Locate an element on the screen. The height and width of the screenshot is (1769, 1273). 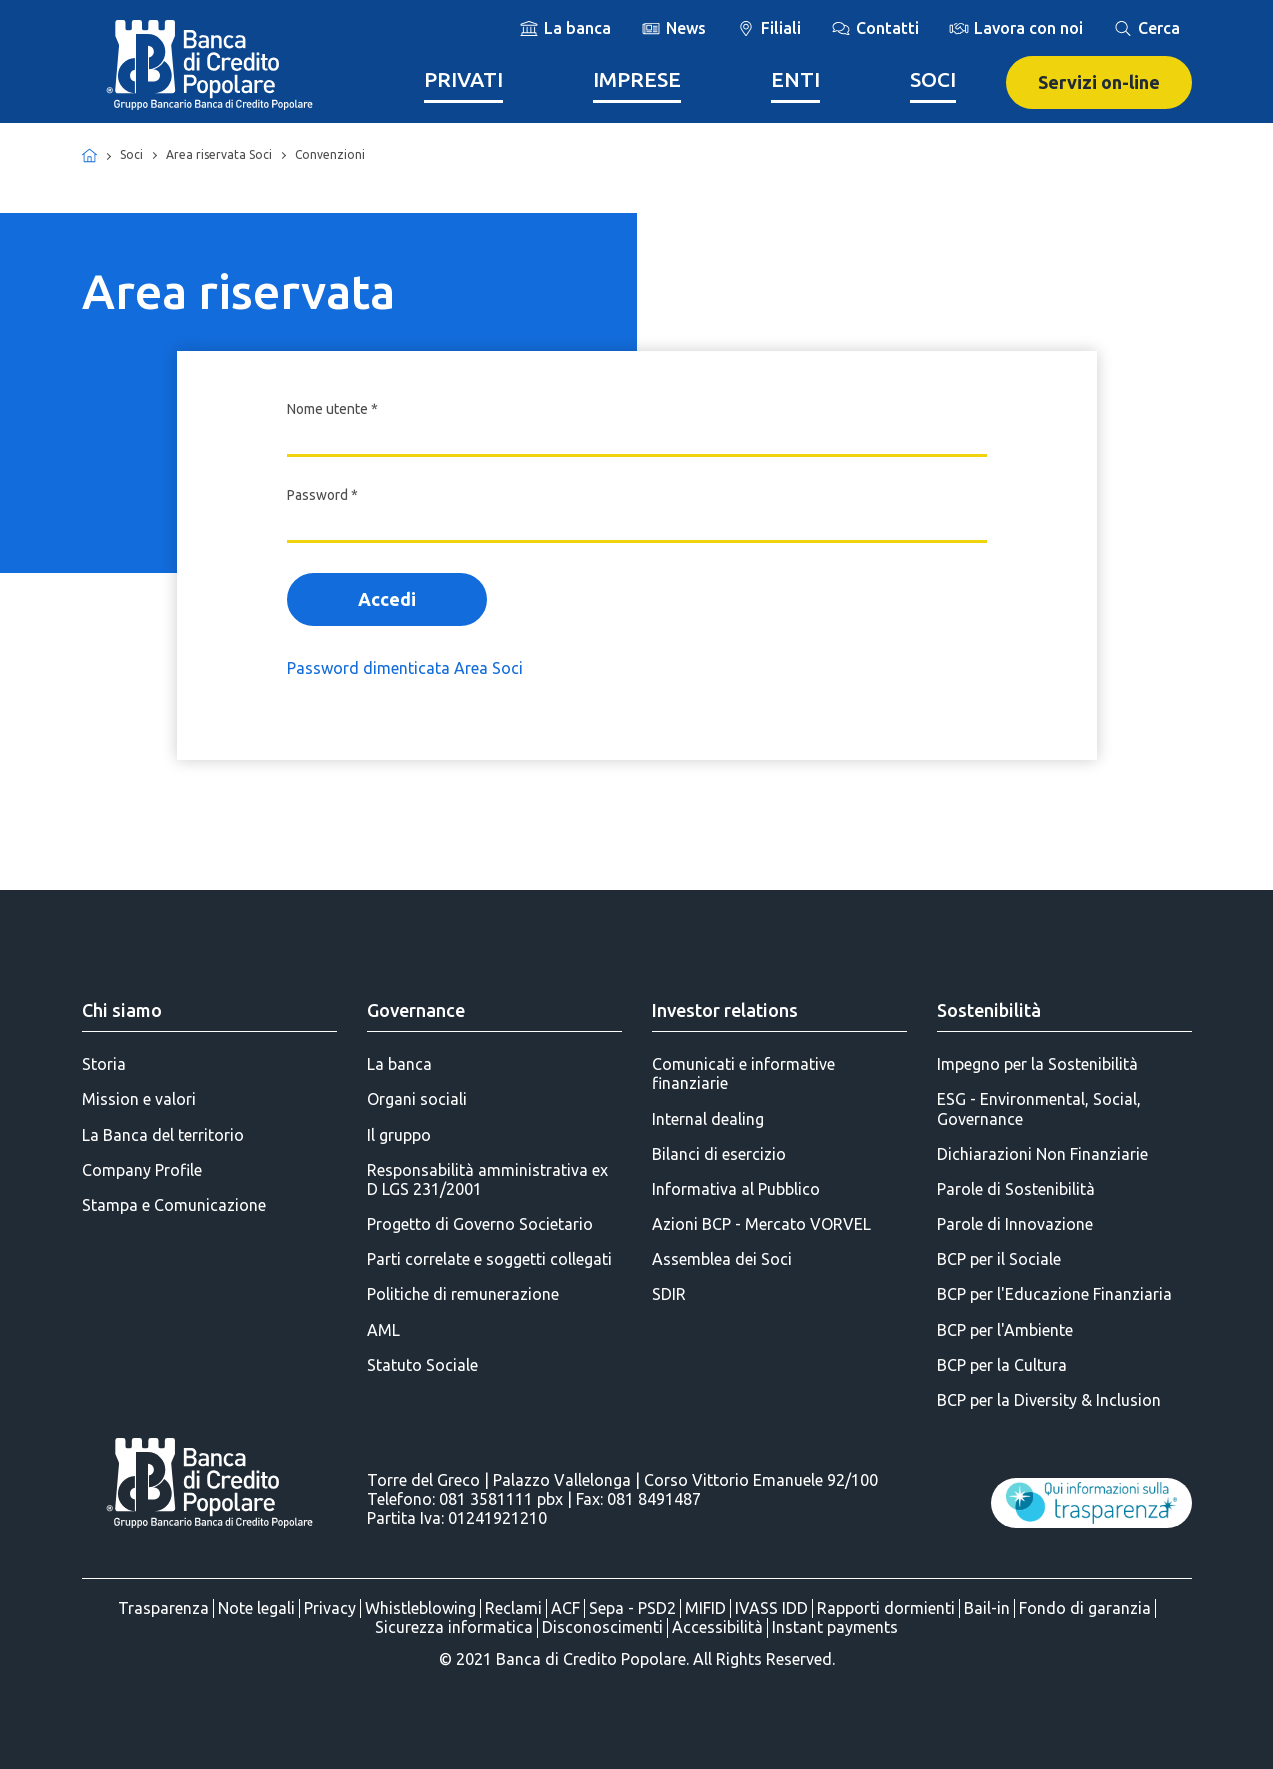
La Banca del territorio is located at coordinates (163, 1135).